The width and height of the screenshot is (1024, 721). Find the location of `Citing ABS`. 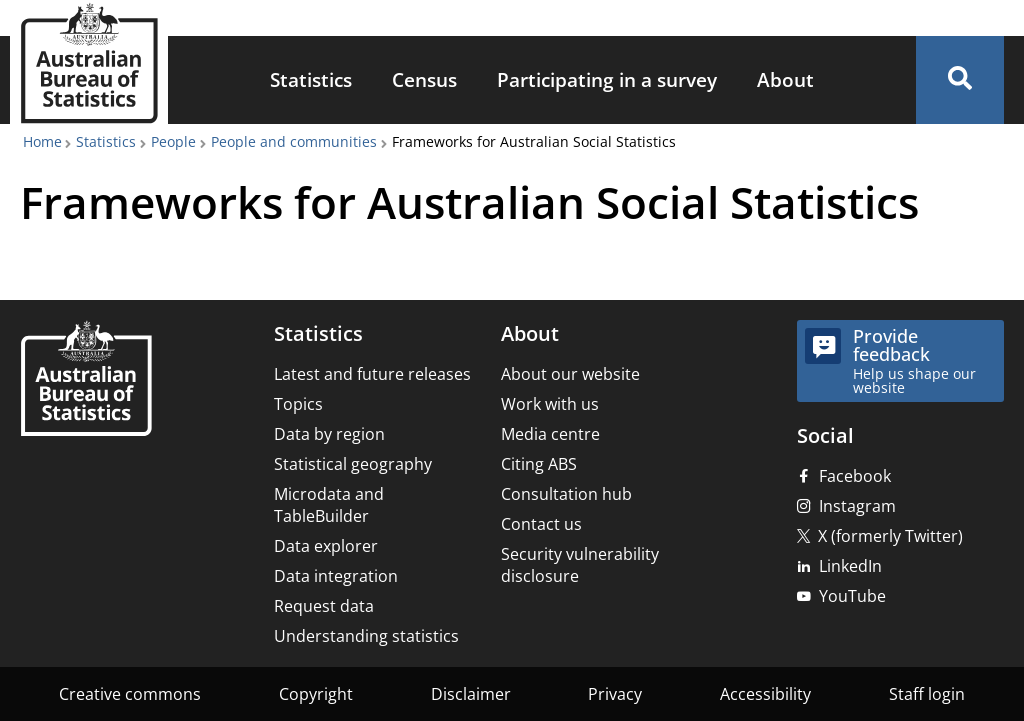

Citing ABS is located at coordinates (539, 464).